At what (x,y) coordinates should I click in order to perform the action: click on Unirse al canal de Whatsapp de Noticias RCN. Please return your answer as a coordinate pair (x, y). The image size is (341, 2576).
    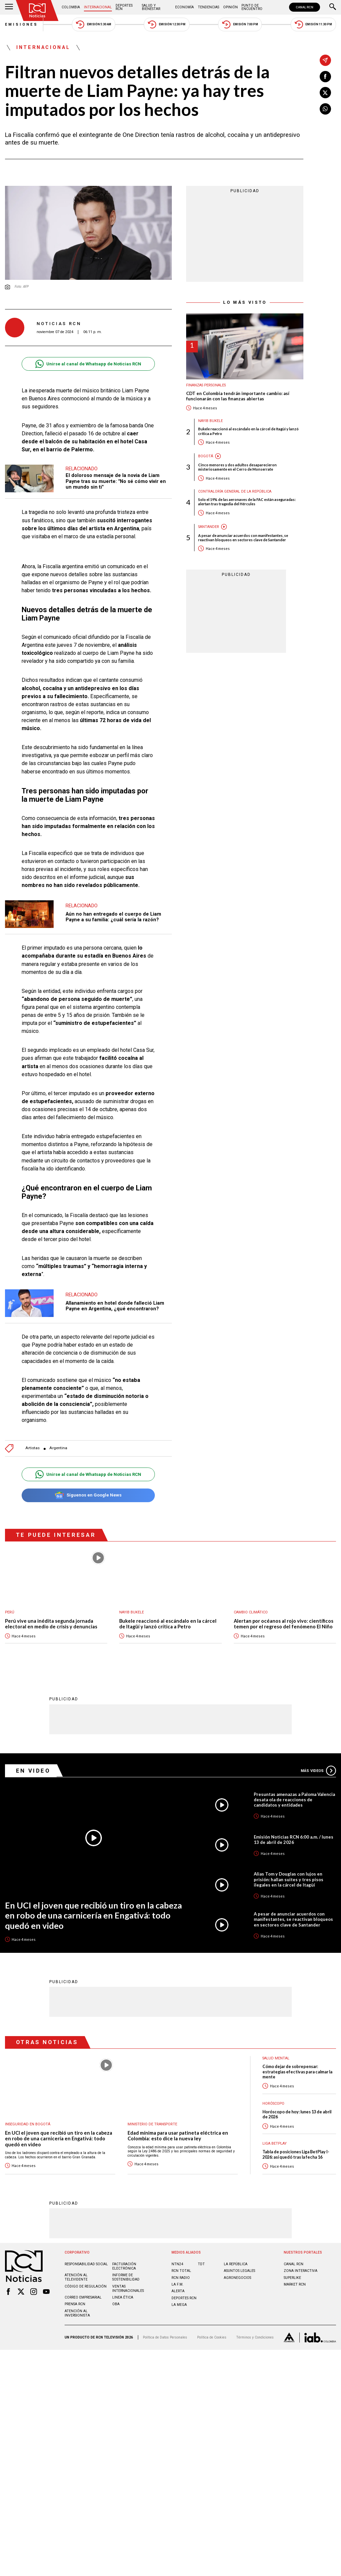
    Looking at the image, I should click on (88, 364).